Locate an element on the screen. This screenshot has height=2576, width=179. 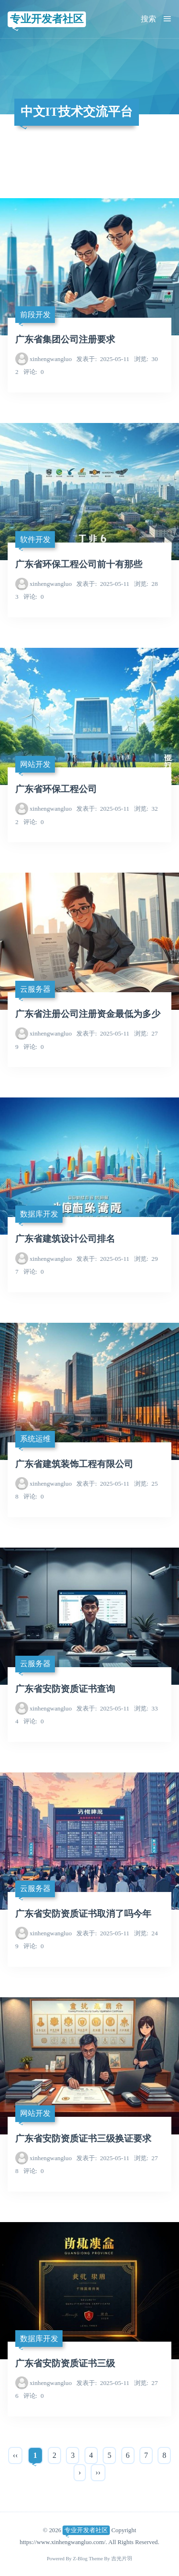
系统运维 is located at coordinates (35, 1439).